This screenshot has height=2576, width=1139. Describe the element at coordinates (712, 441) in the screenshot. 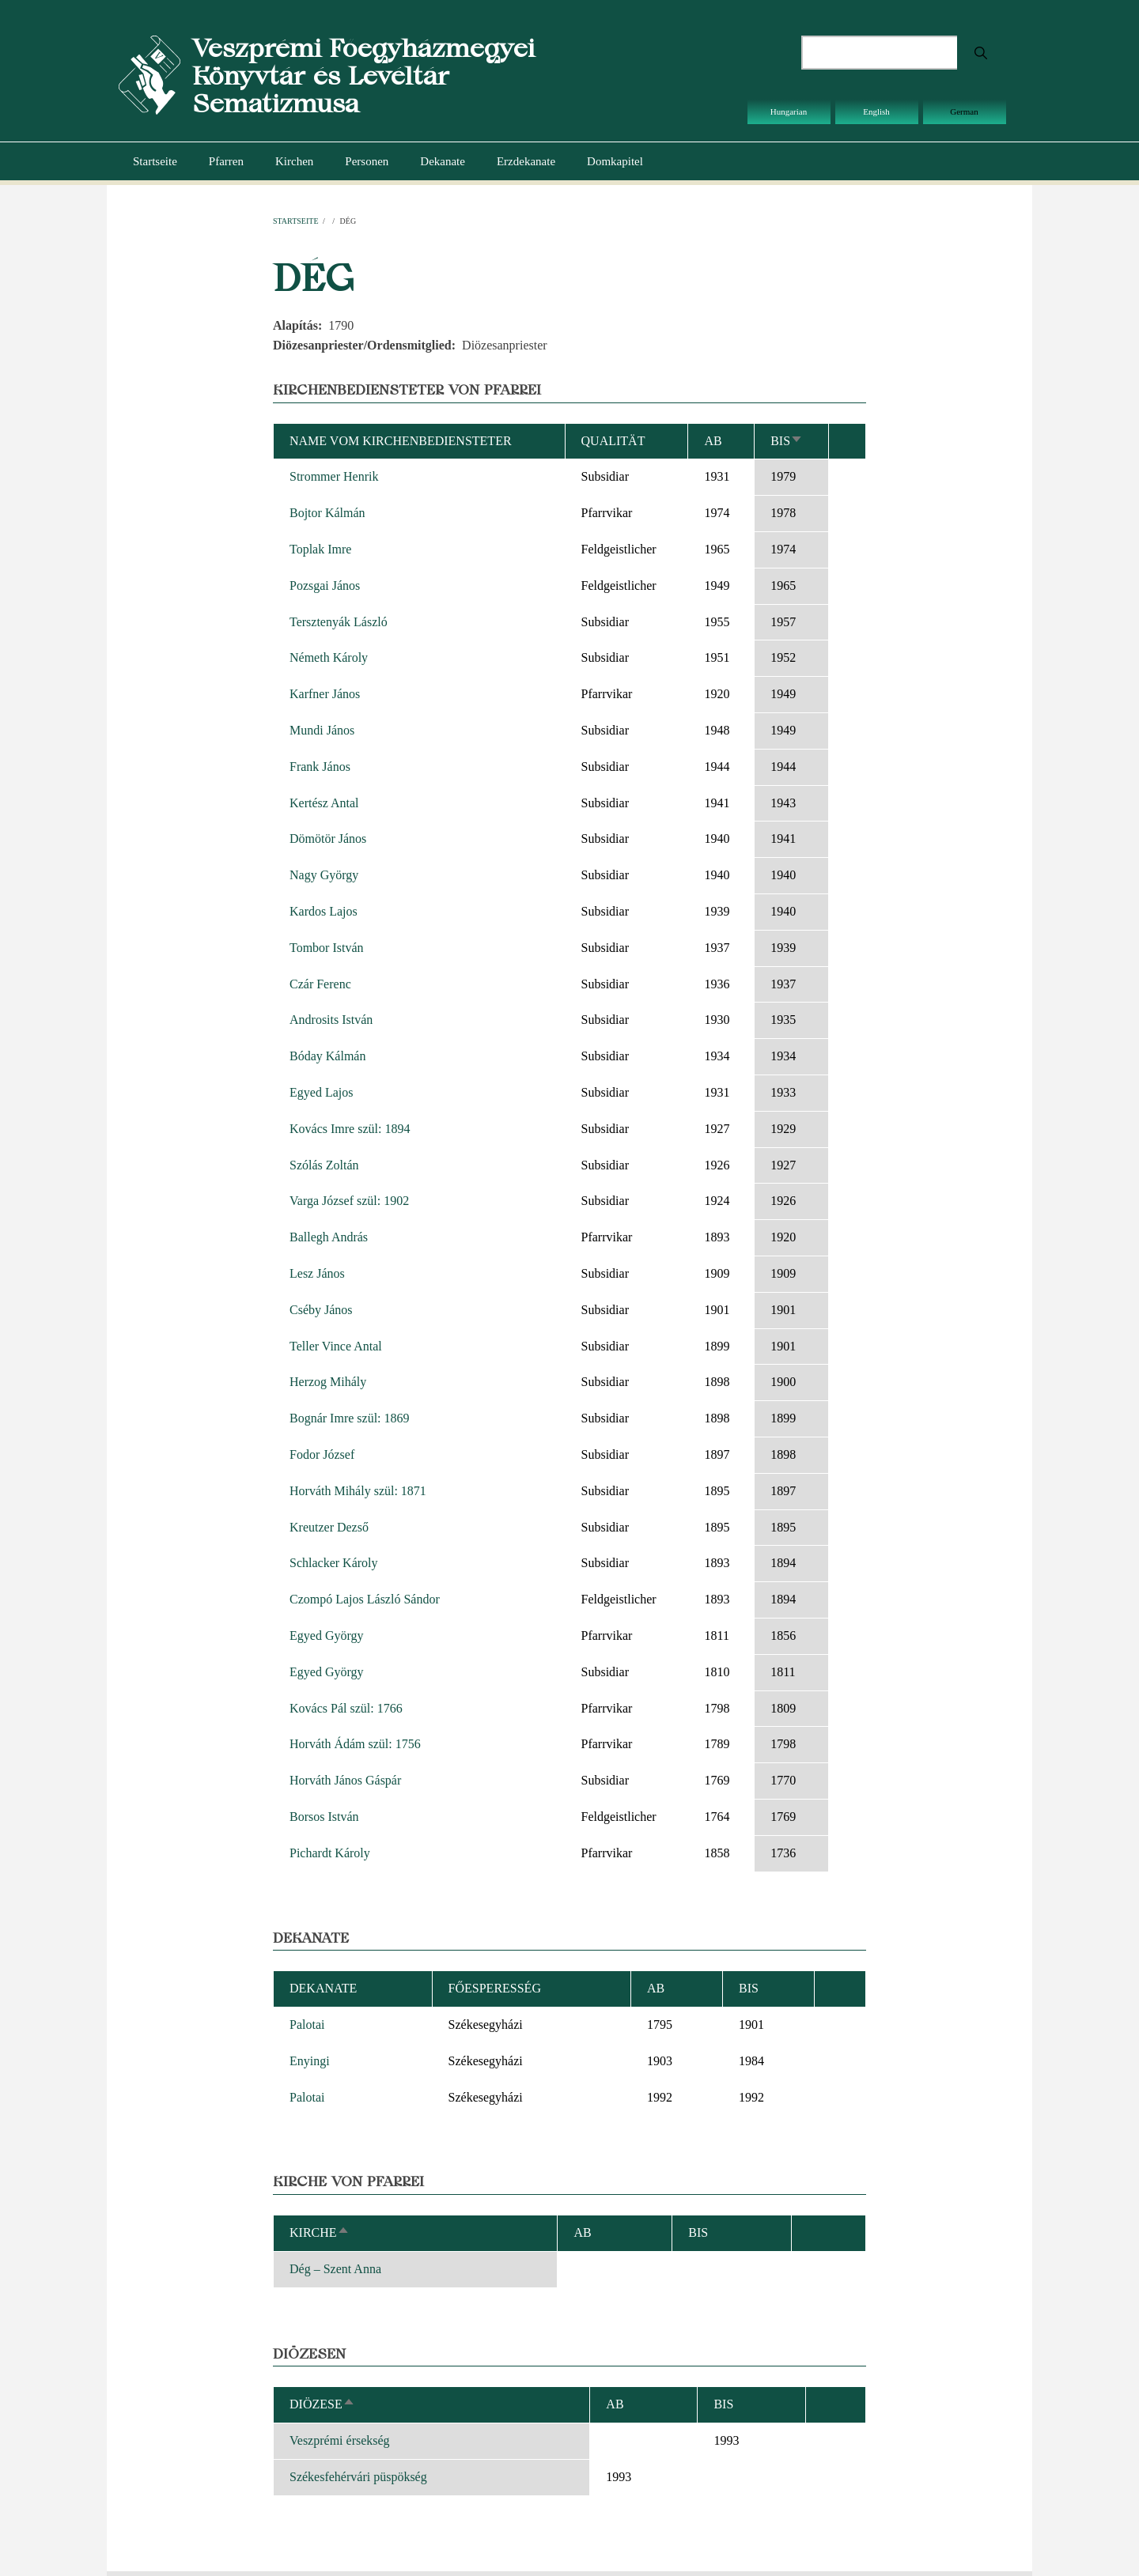

I see `ab` at that location.